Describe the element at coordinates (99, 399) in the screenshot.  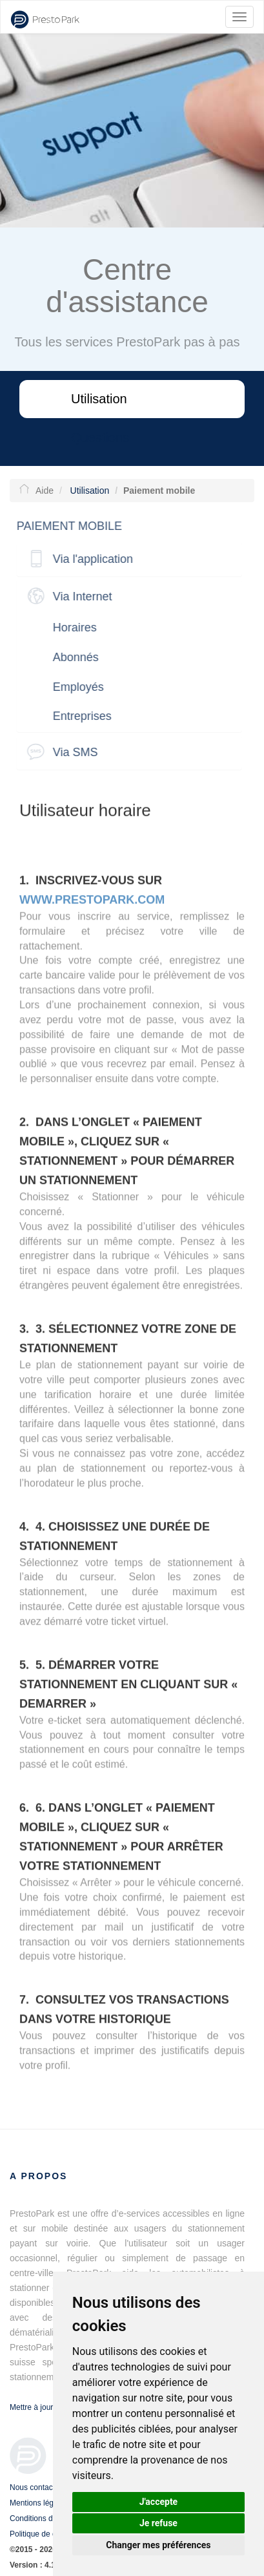
I see `Utilisation` at that location.